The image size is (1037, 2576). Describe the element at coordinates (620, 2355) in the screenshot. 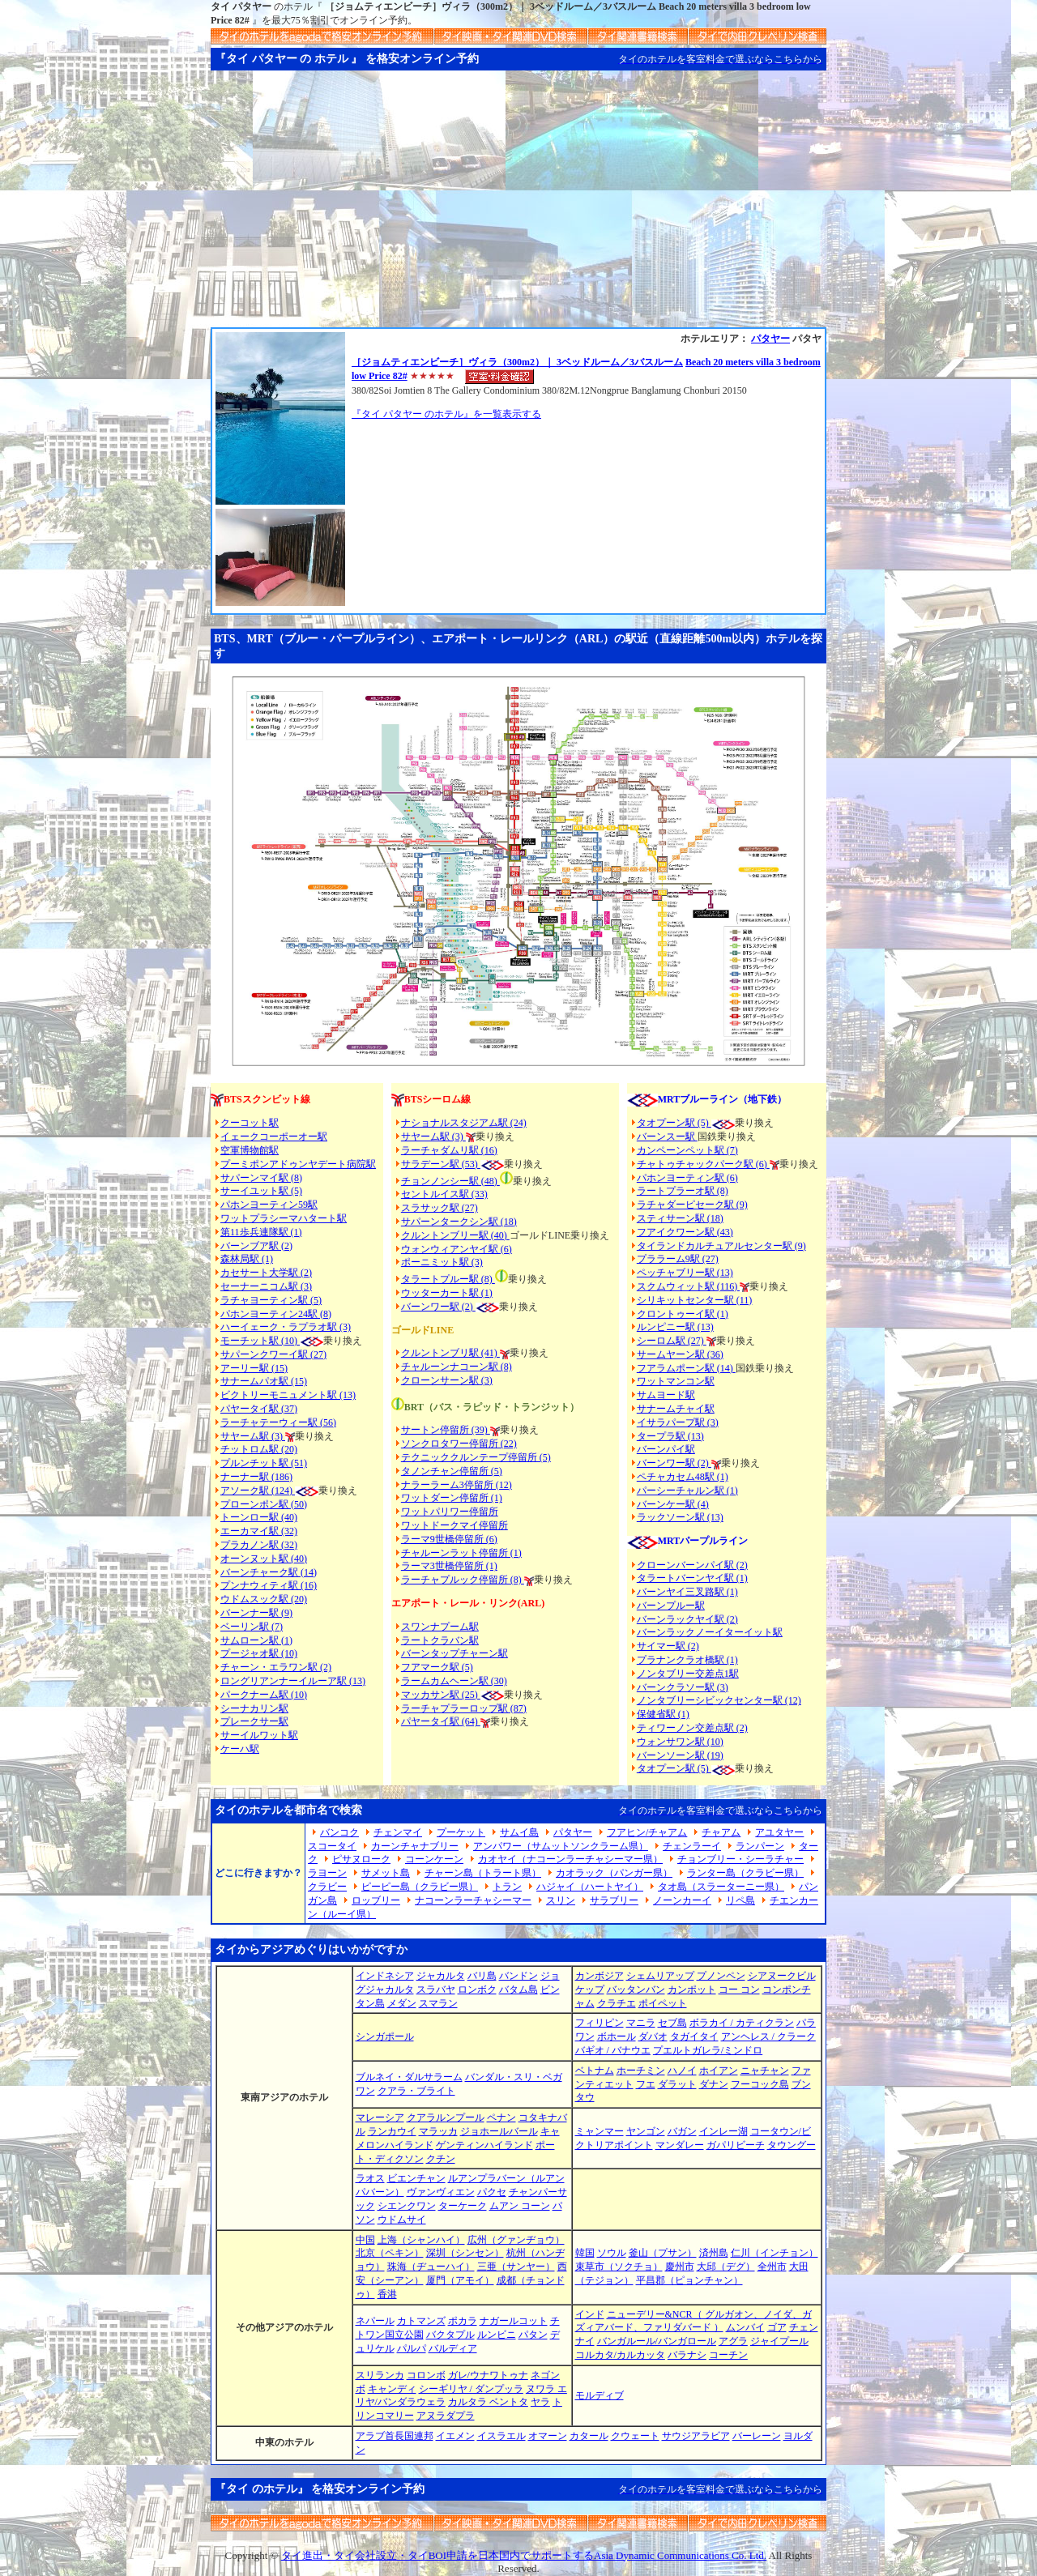

I see `コルカタ/カルカッタ` at that location.